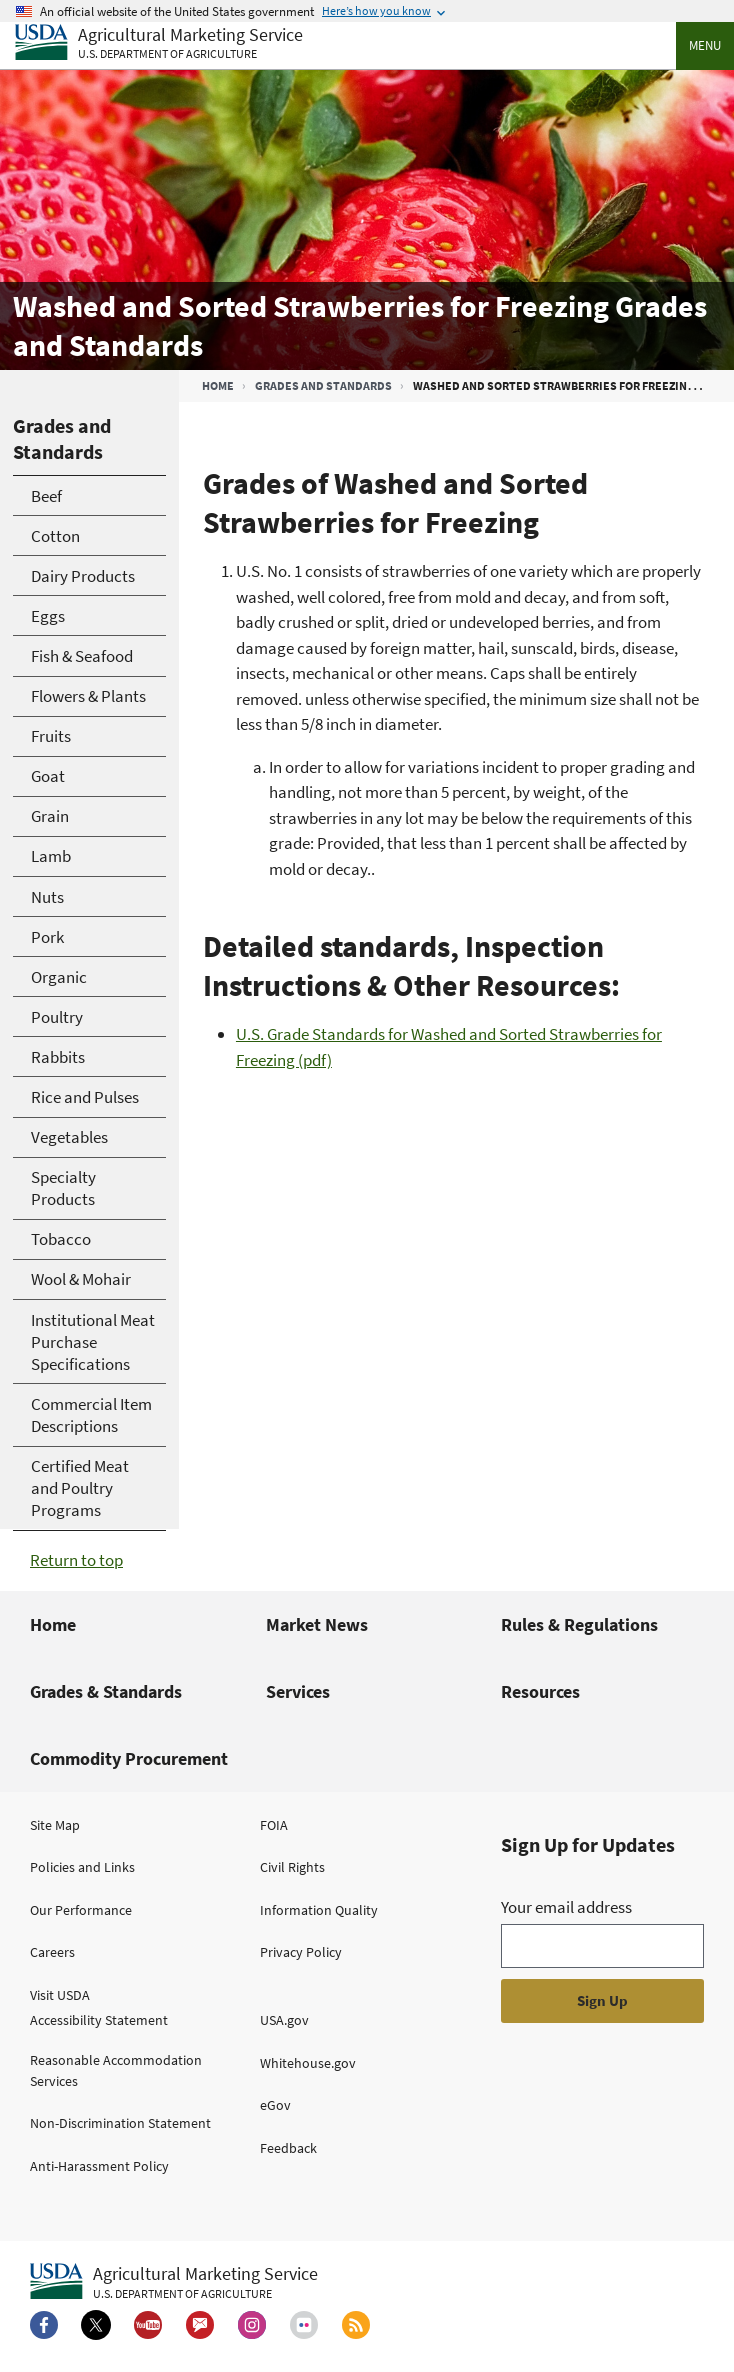  I want to click on FOIA, so click(274, 1825).